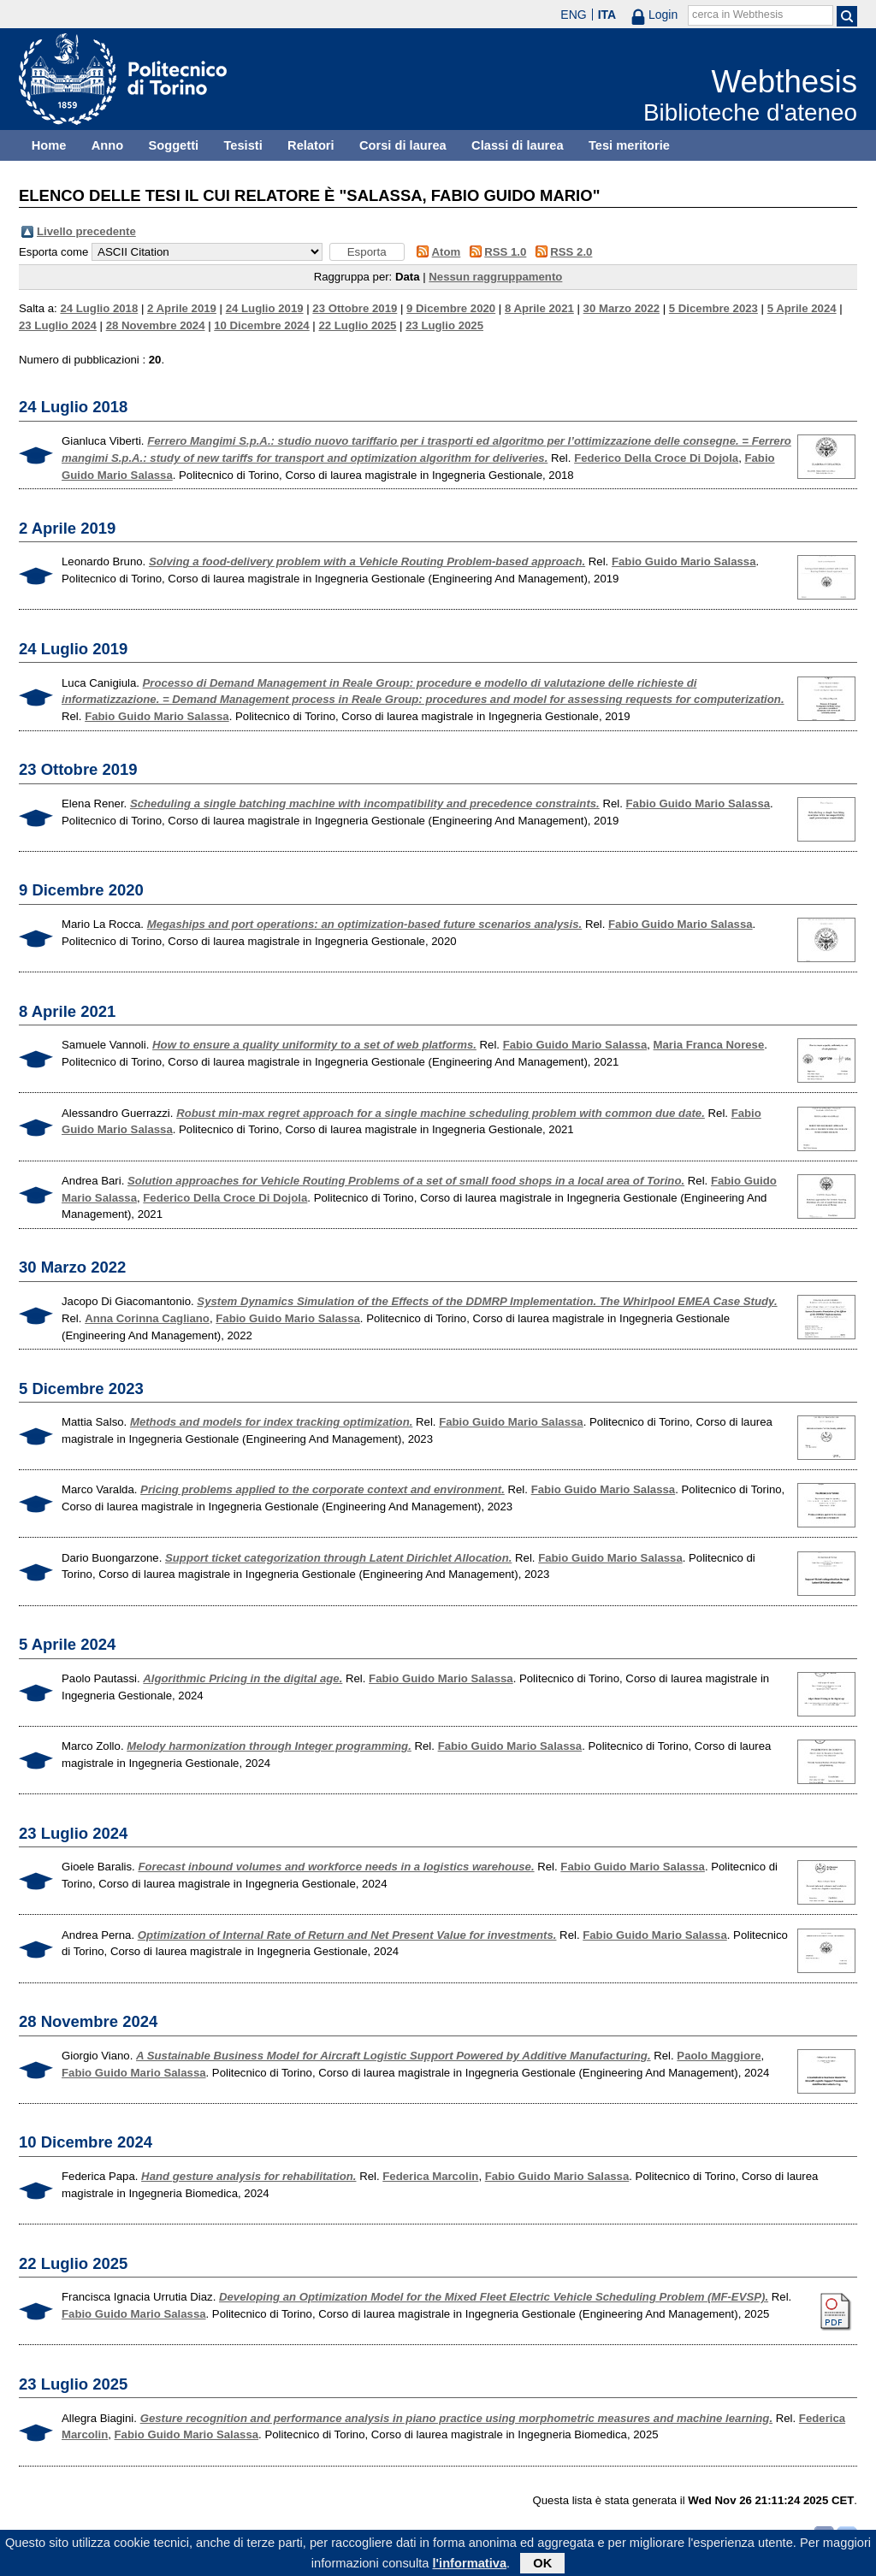 Image resolution: width=876 pixels, height=2576 pixels. Describe the element at coordinates (713, 308) in the screenshot. I see `5 Dicembre 2023` at that location.